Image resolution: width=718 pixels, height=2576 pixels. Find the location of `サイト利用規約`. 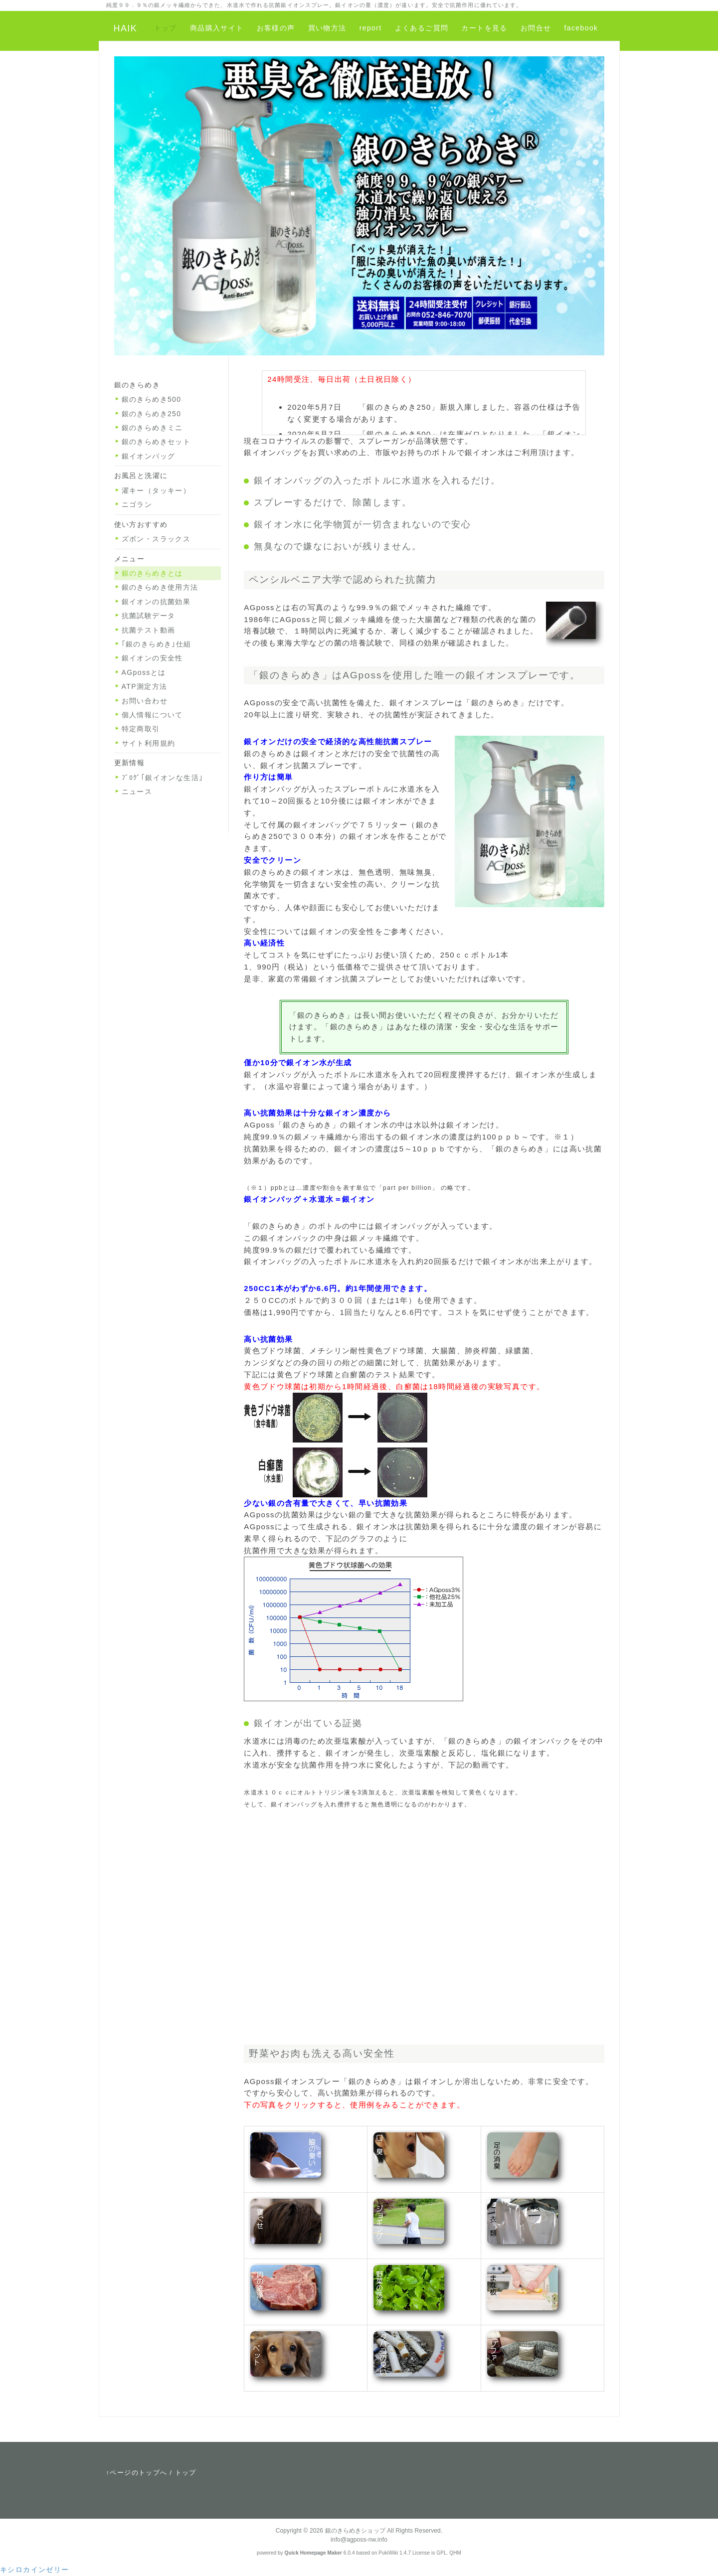

サイト利用規約 is located at coordinates (149, 743).